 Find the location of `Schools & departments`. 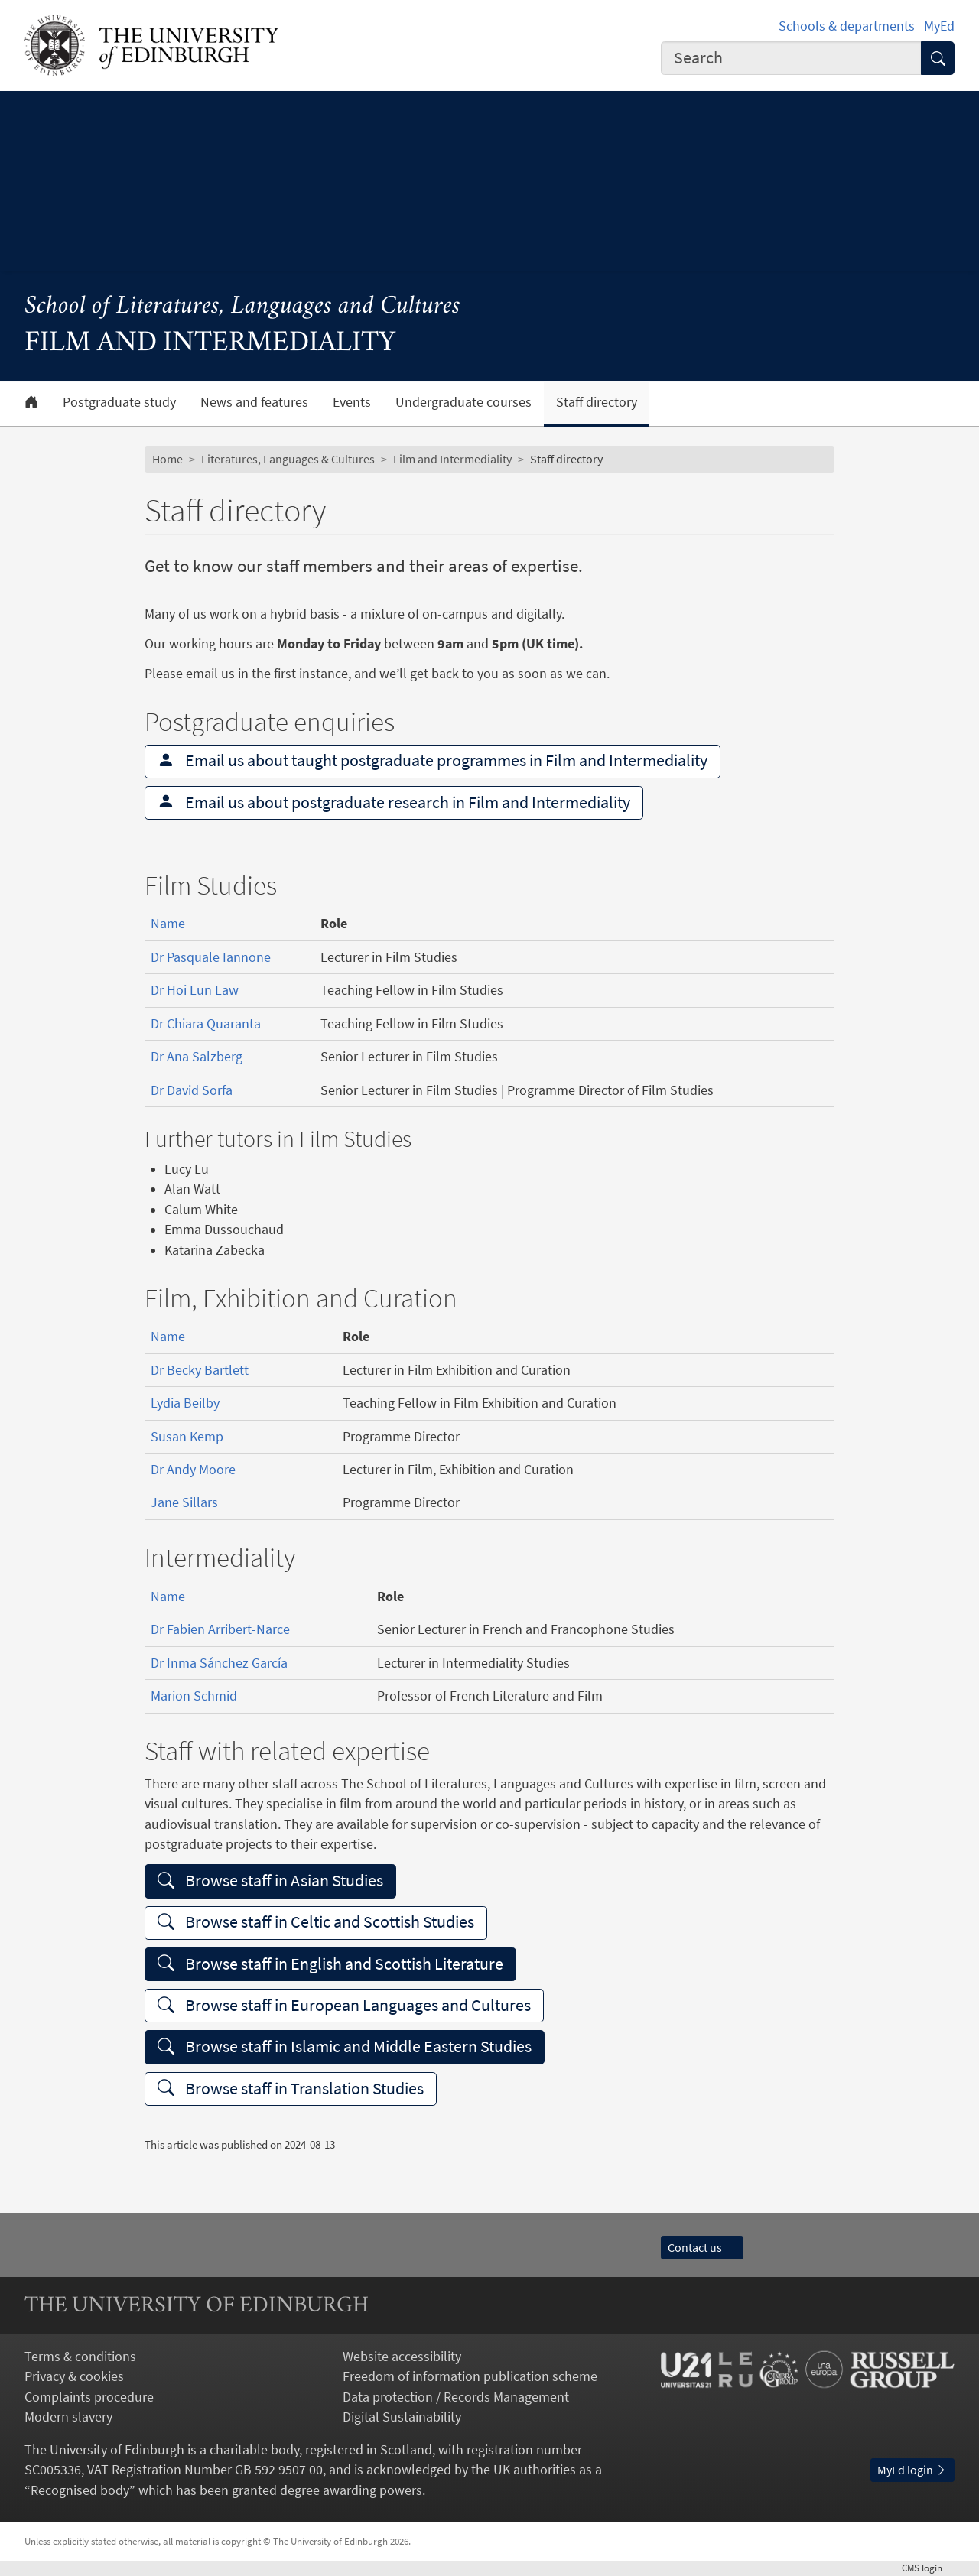

Schools & departments is located at coordinates (847, 26).